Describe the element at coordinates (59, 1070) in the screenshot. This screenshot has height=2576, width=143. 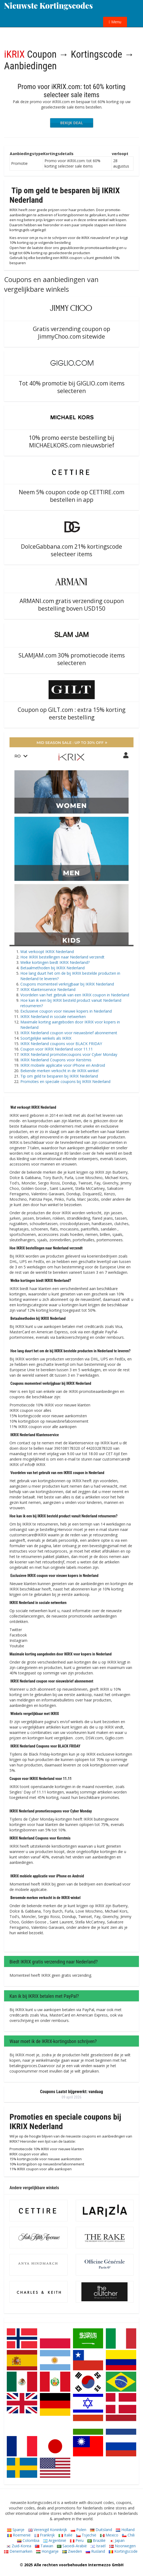
I see `Bekende merken verkocht in de IKRIX-winkel` at that location.